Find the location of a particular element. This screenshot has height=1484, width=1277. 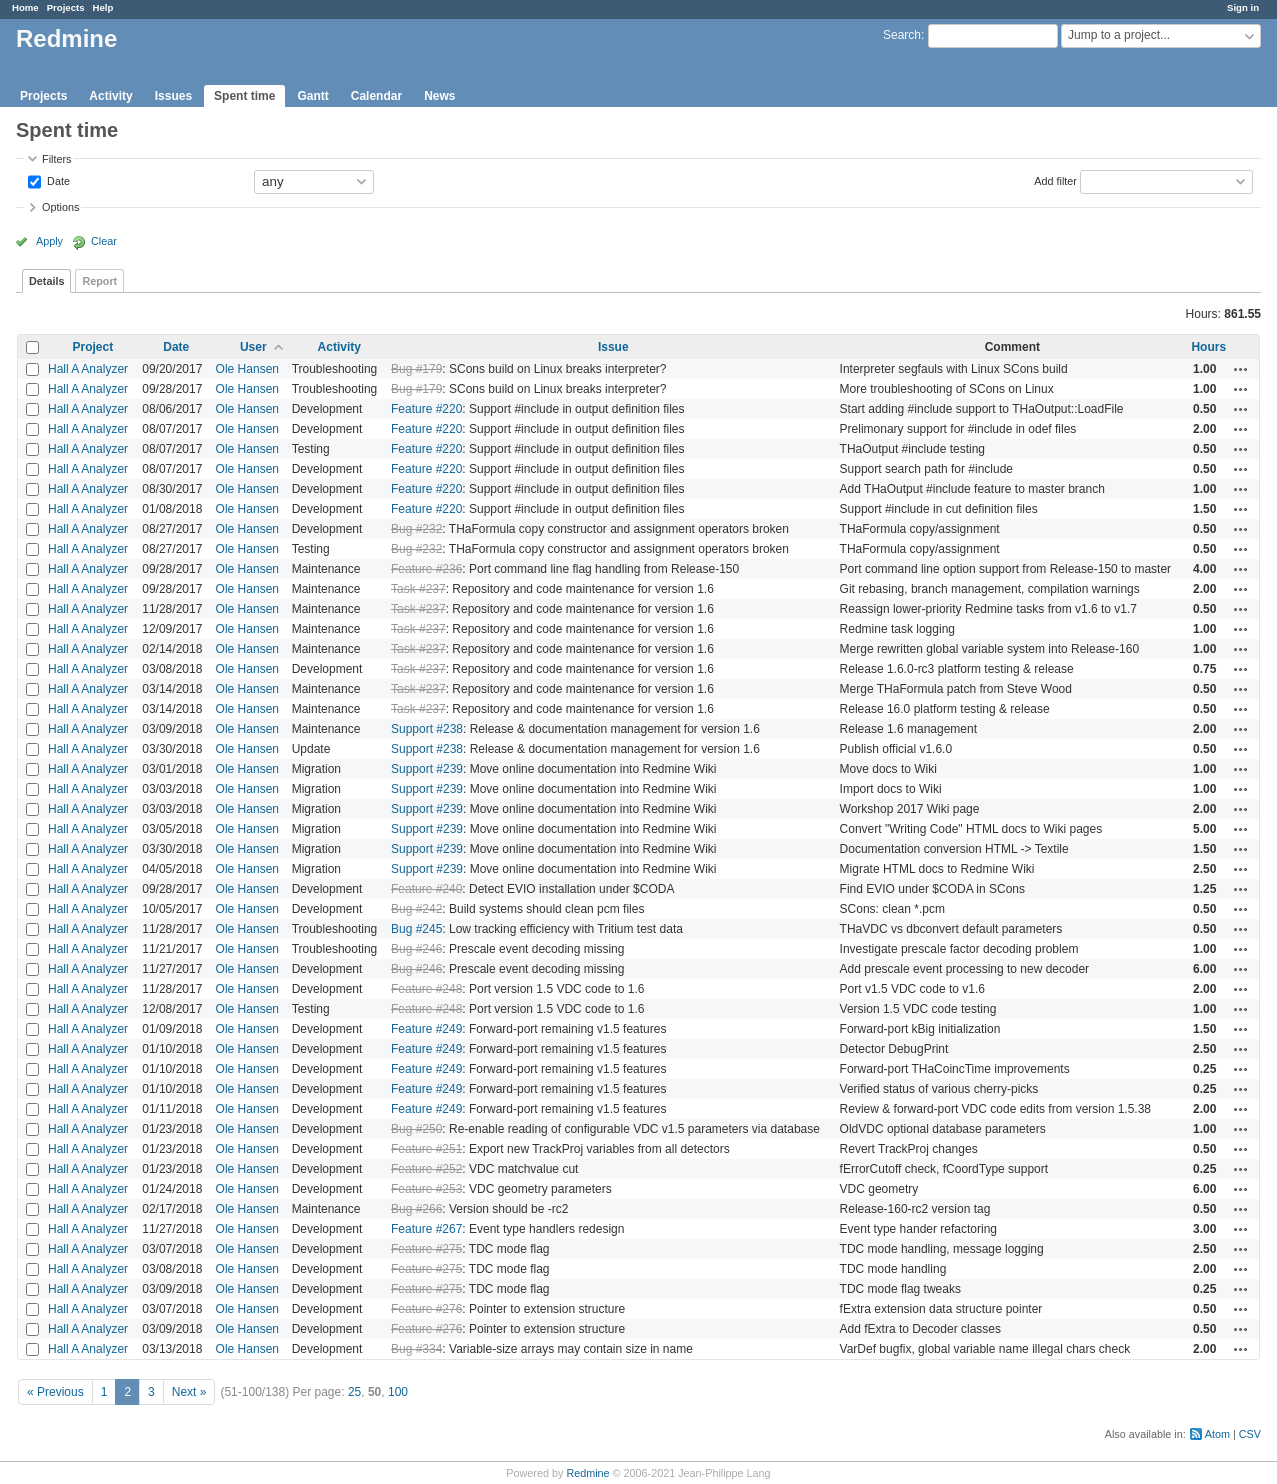

Filters is located at coordinates (56, 159).